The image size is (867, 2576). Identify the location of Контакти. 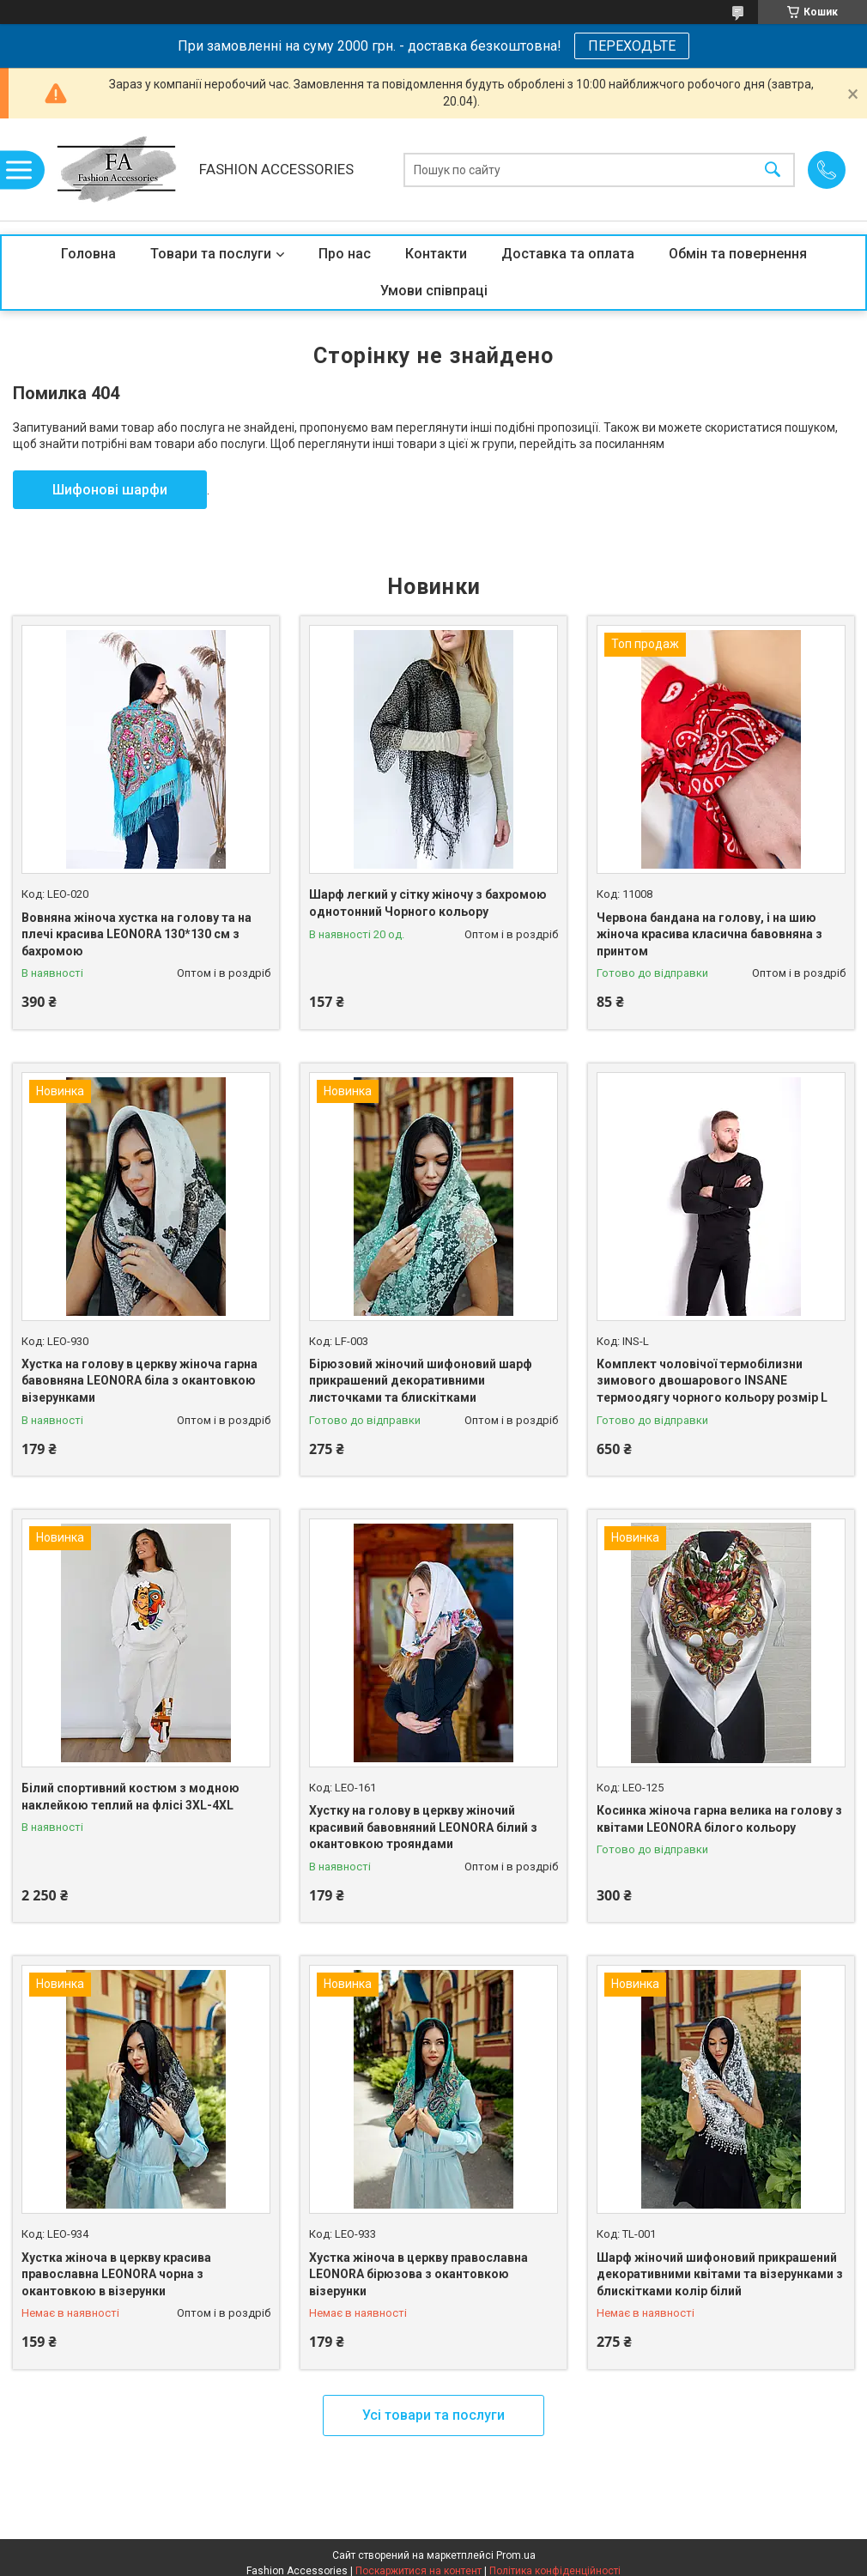
(436, 253).